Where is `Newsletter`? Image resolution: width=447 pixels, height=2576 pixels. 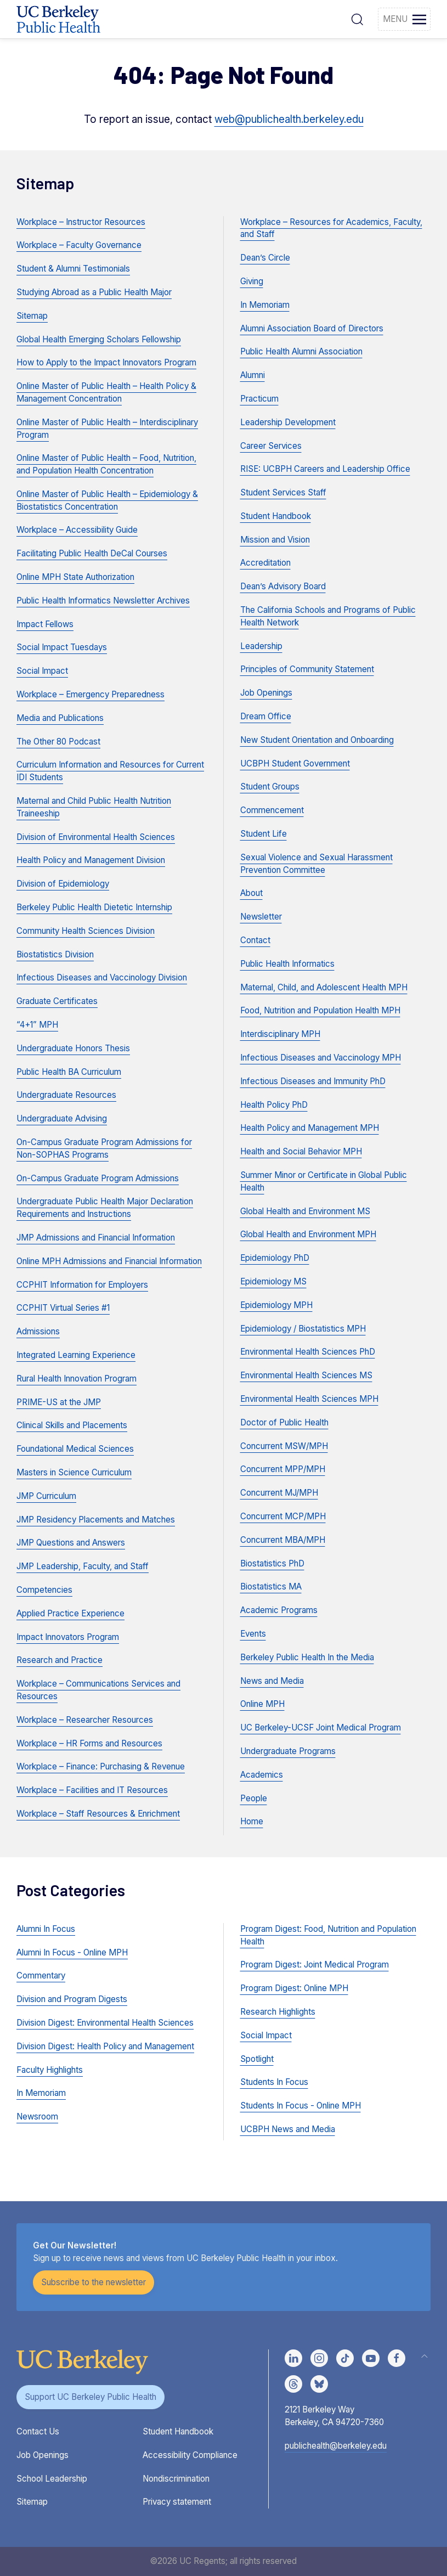
Newsletter is located at coordinates (261, 916).